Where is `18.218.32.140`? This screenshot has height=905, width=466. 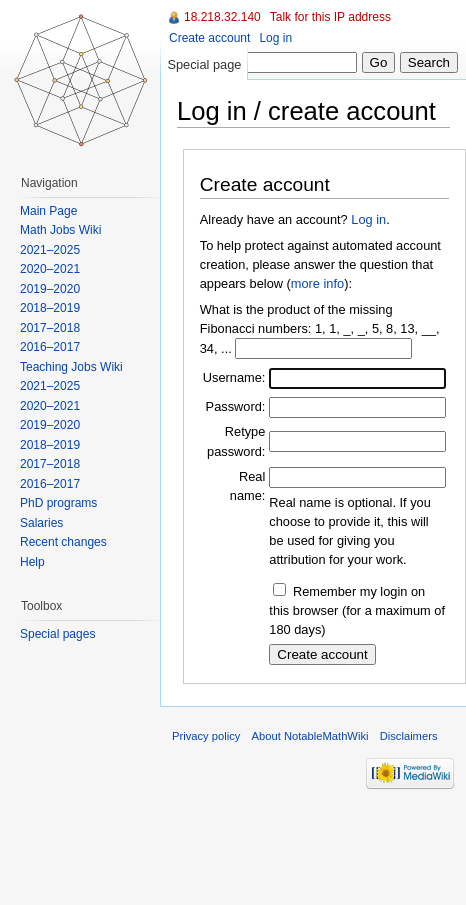
18.218.32.140 is located at coordinates (222, 17).